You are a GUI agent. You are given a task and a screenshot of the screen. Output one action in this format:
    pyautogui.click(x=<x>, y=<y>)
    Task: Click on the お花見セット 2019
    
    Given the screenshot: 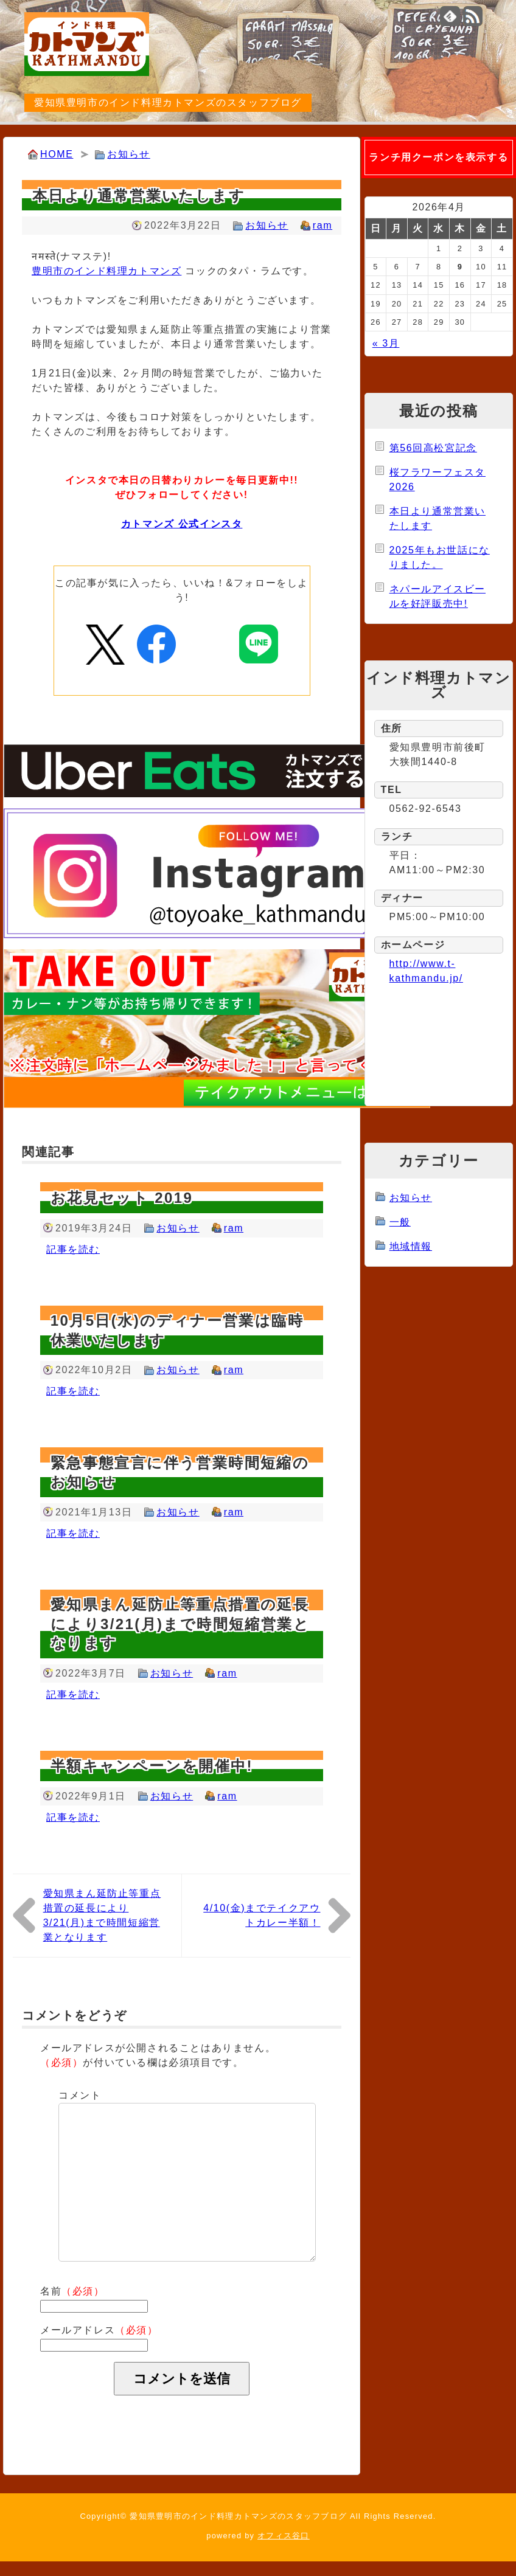 What is the action you would take?
    pyautogui.click(x=122, y=1197)
    